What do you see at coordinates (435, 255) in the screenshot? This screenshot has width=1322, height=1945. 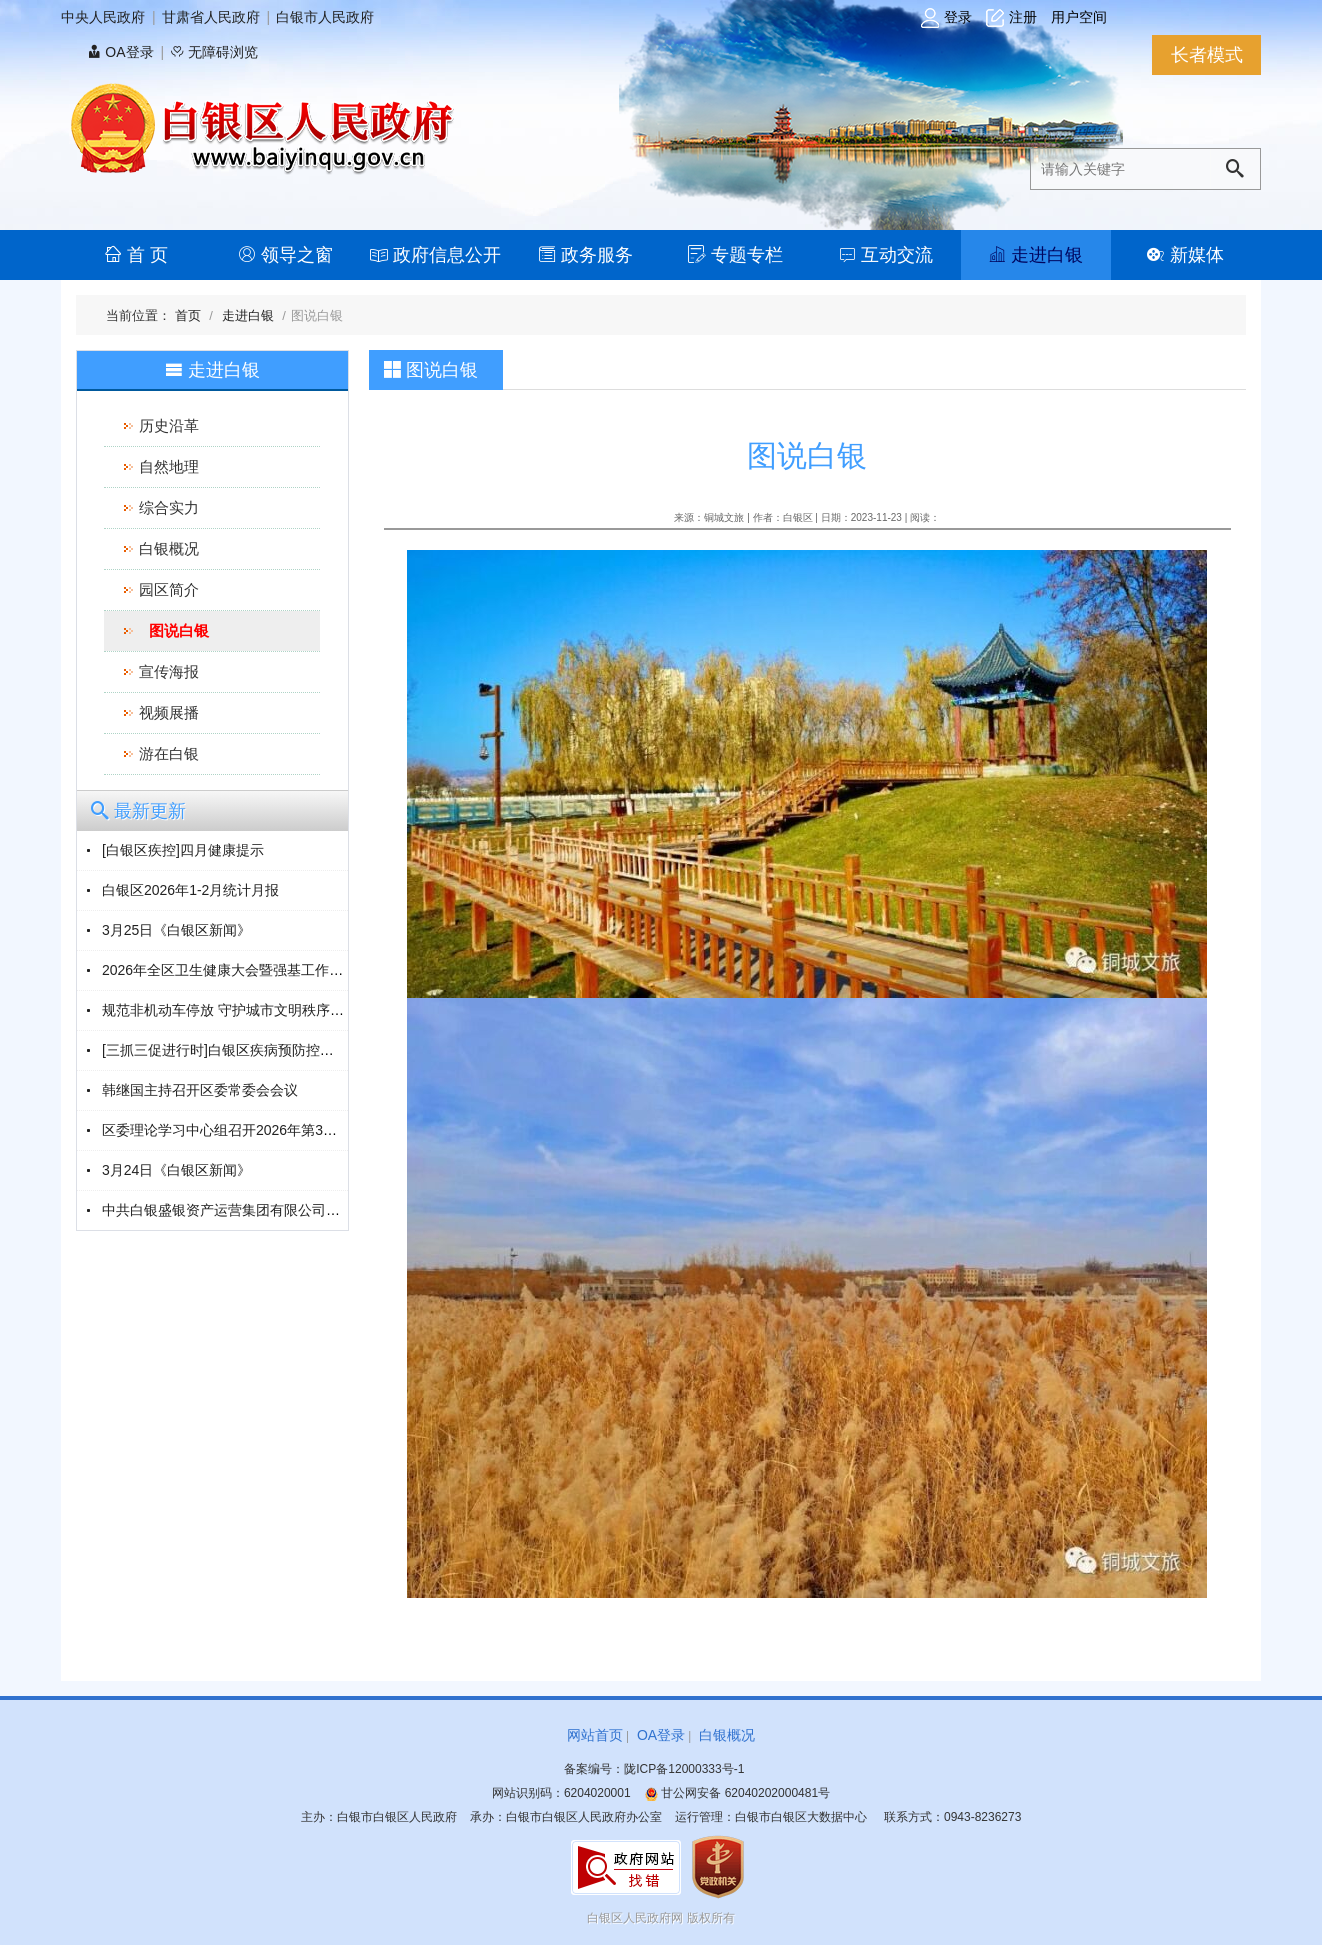 I see `政府信息公开` at bounding box center [435, 255].